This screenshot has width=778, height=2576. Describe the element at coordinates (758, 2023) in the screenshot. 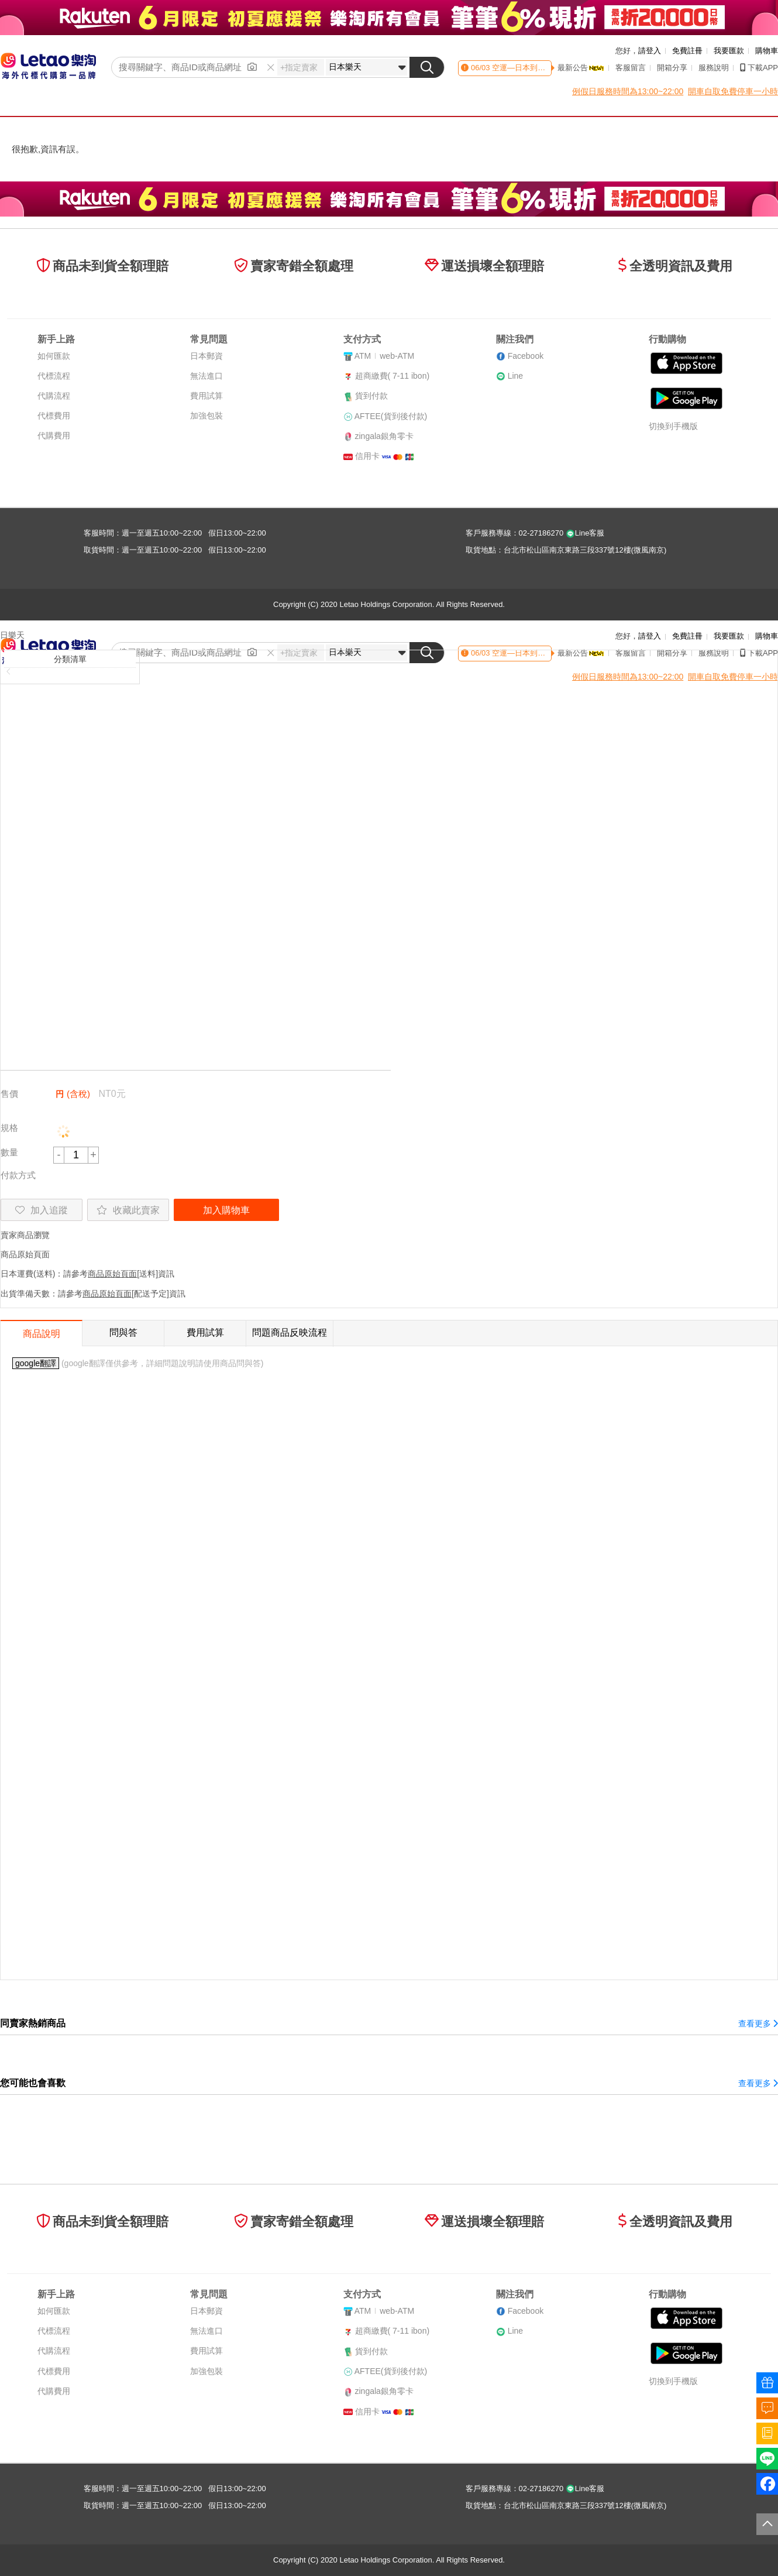

I see `查看更多` at that location.